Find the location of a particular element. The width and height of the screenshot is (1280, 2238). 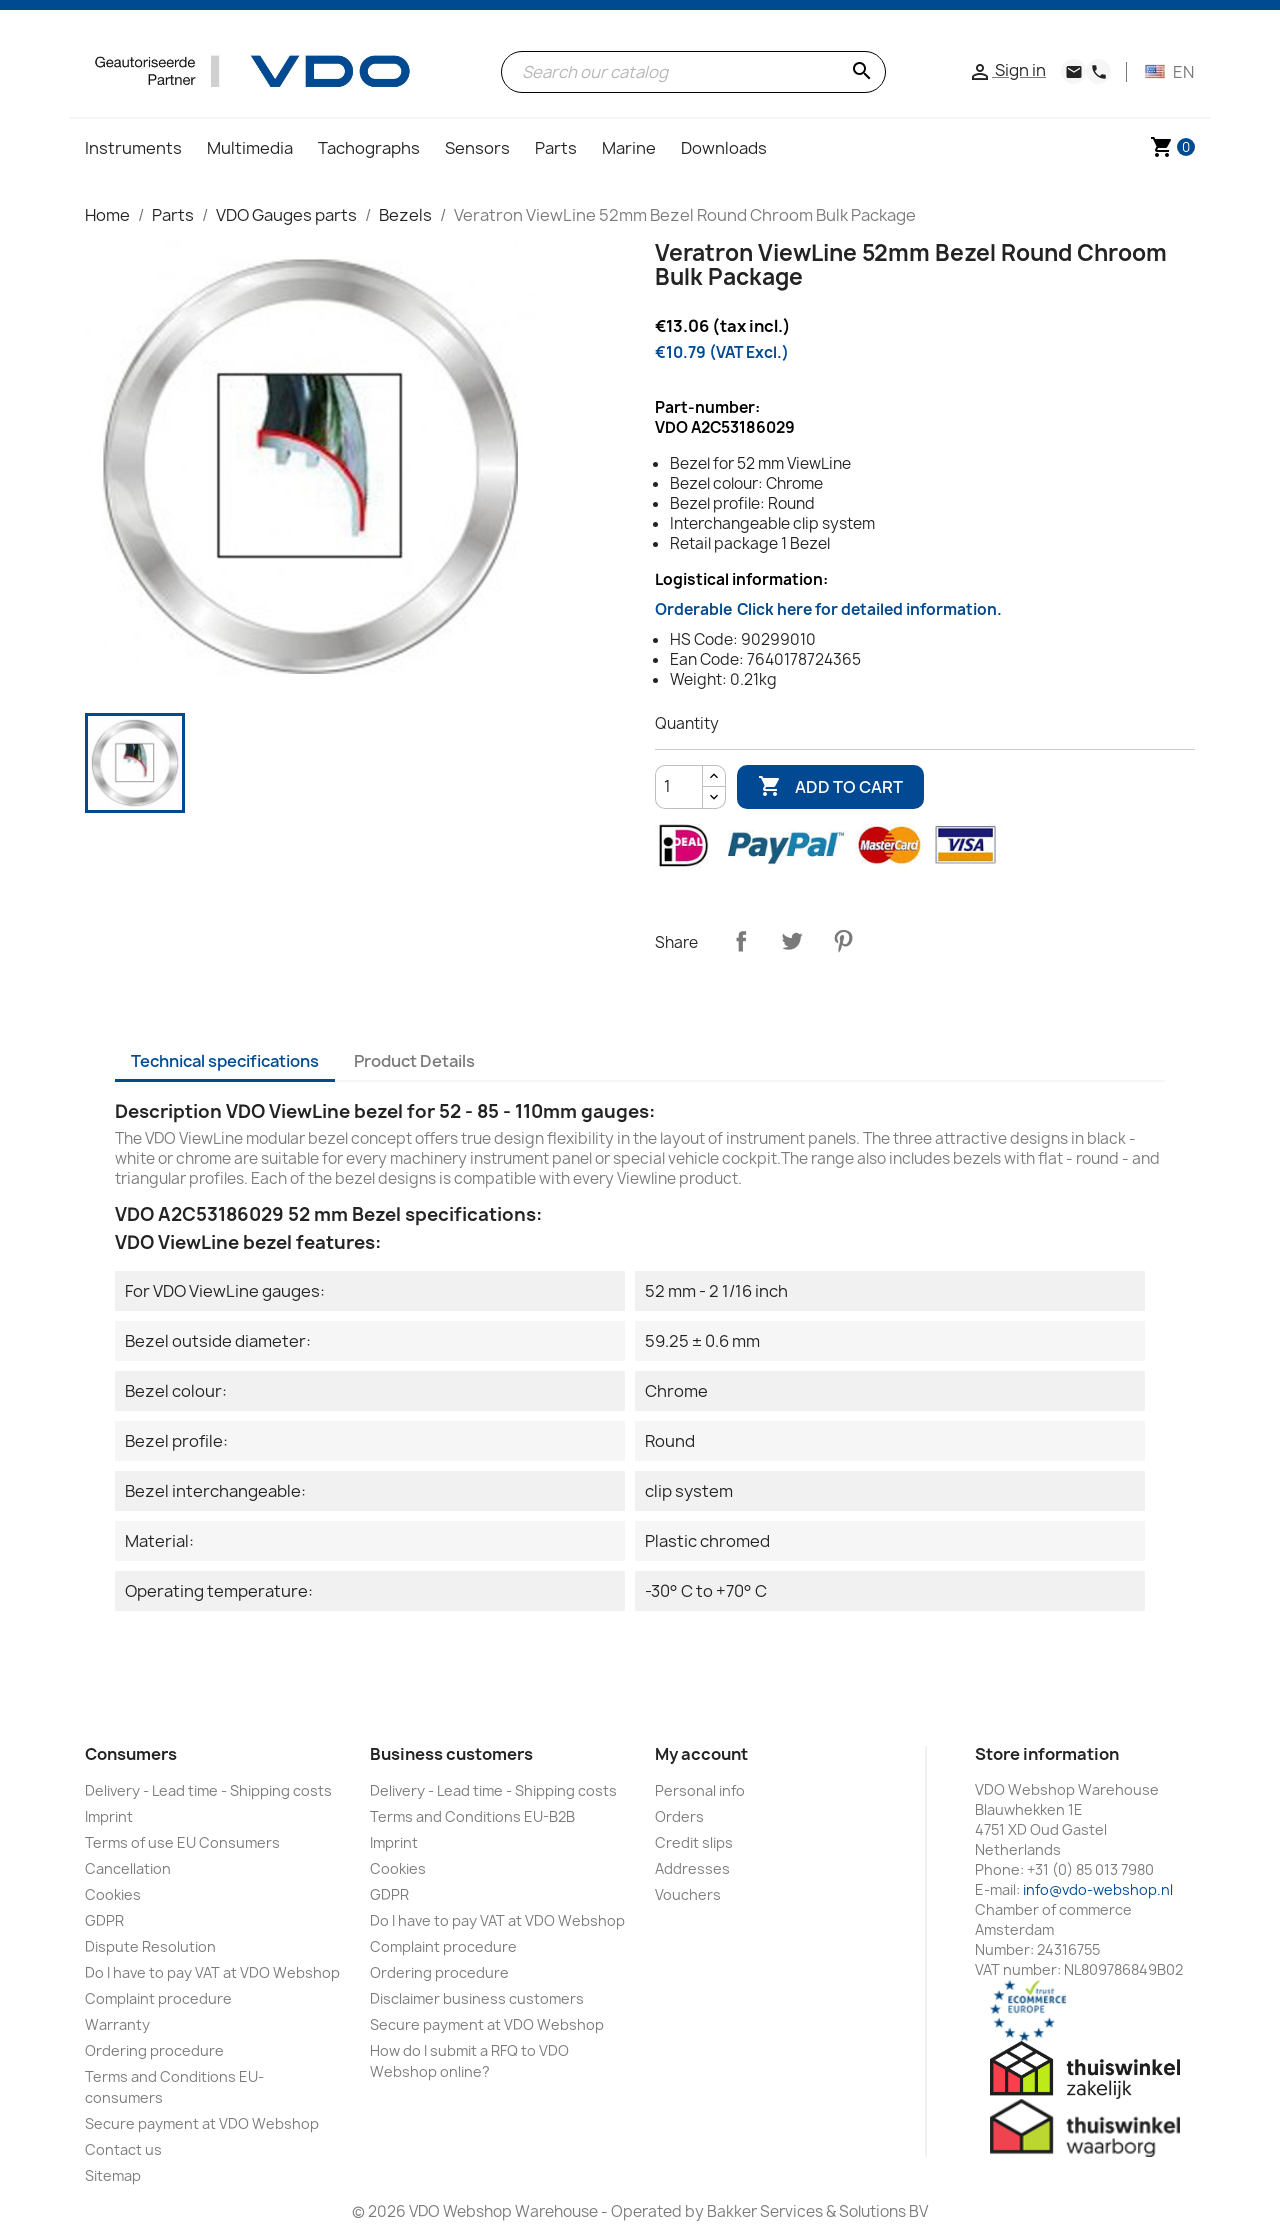

Disclaimer business customers is located at coordinates (477, 1998).